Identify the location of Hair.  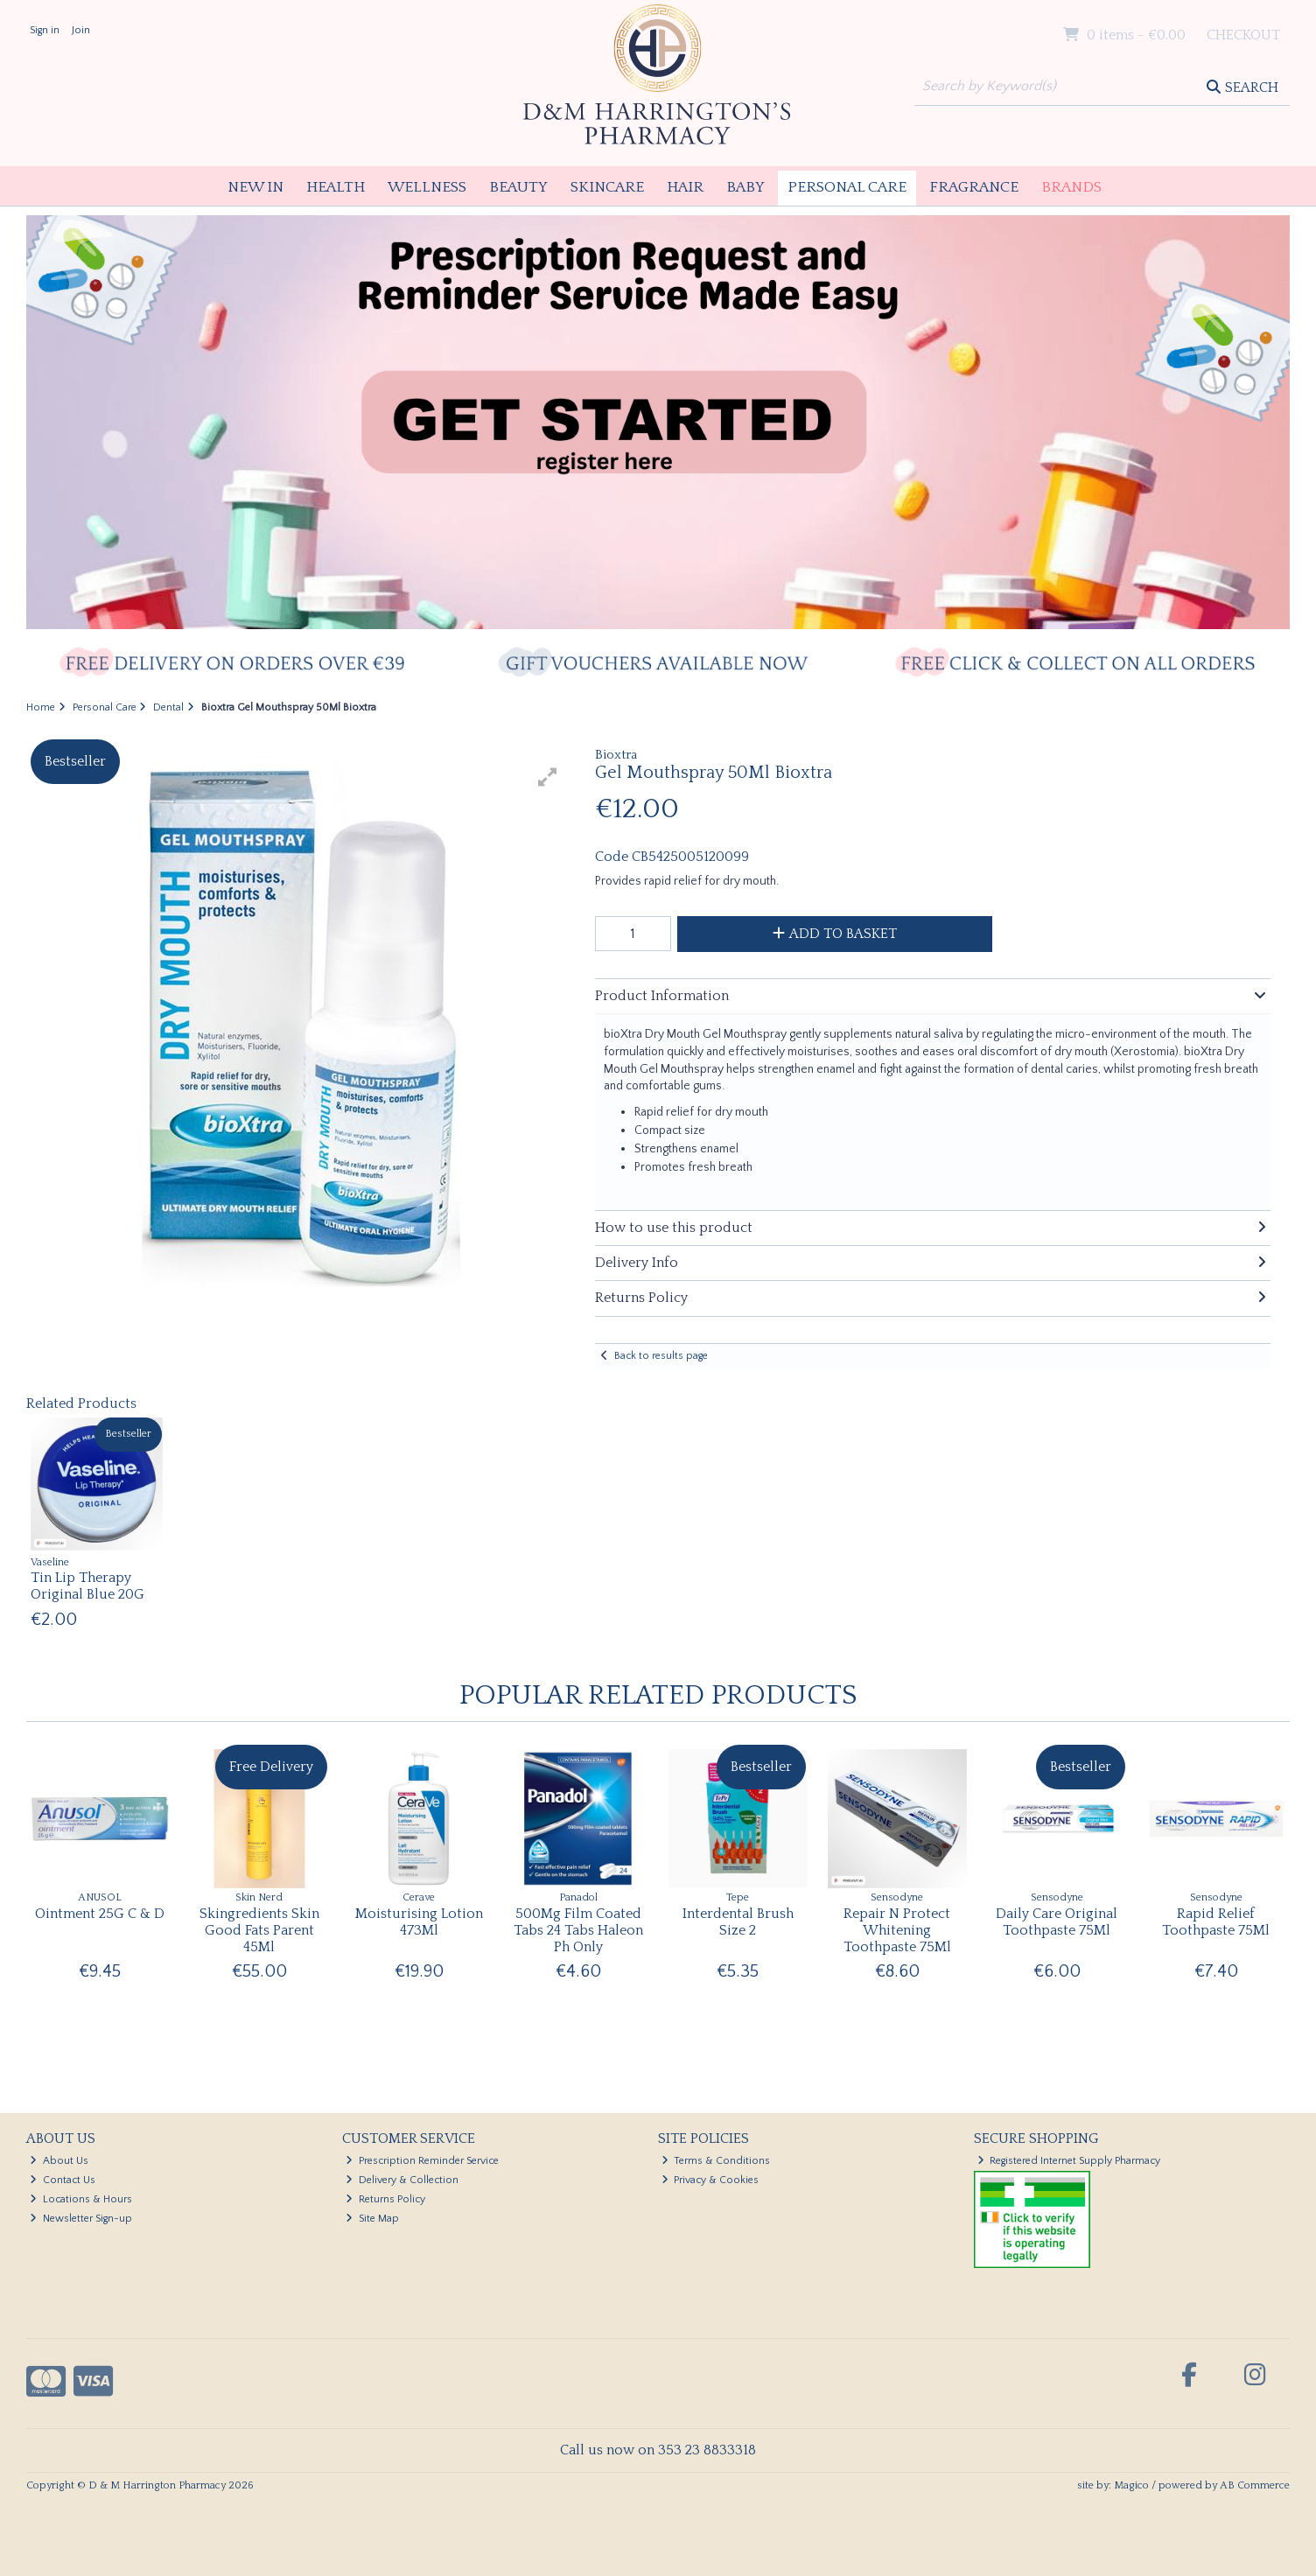
(685, 187).